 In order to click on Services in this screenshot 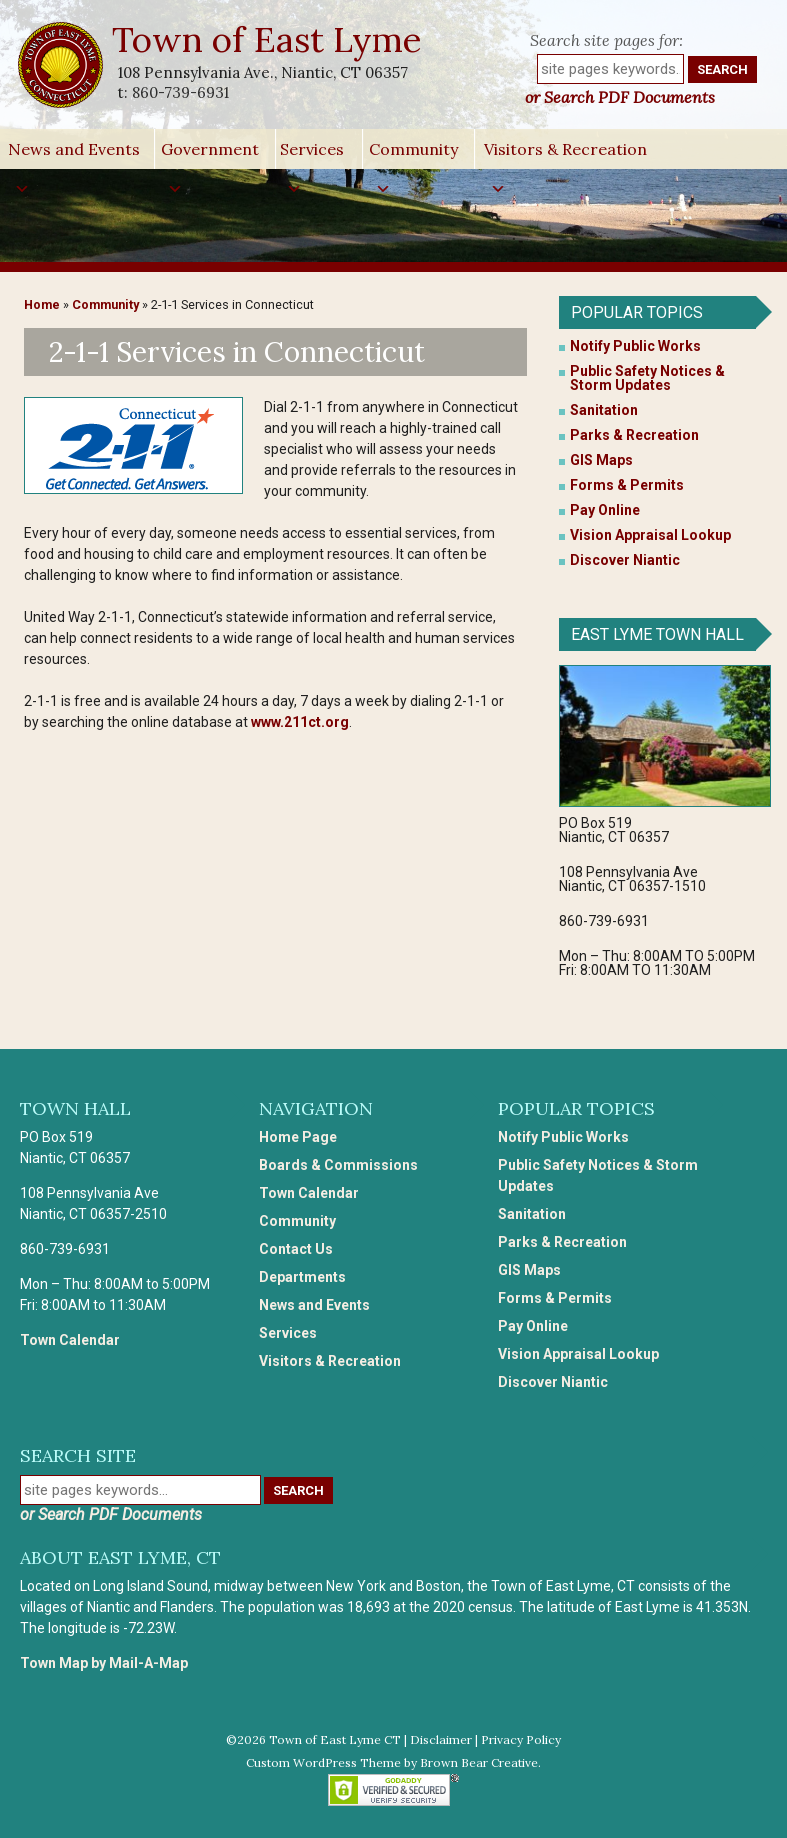, I will do `click(312, 154)`.